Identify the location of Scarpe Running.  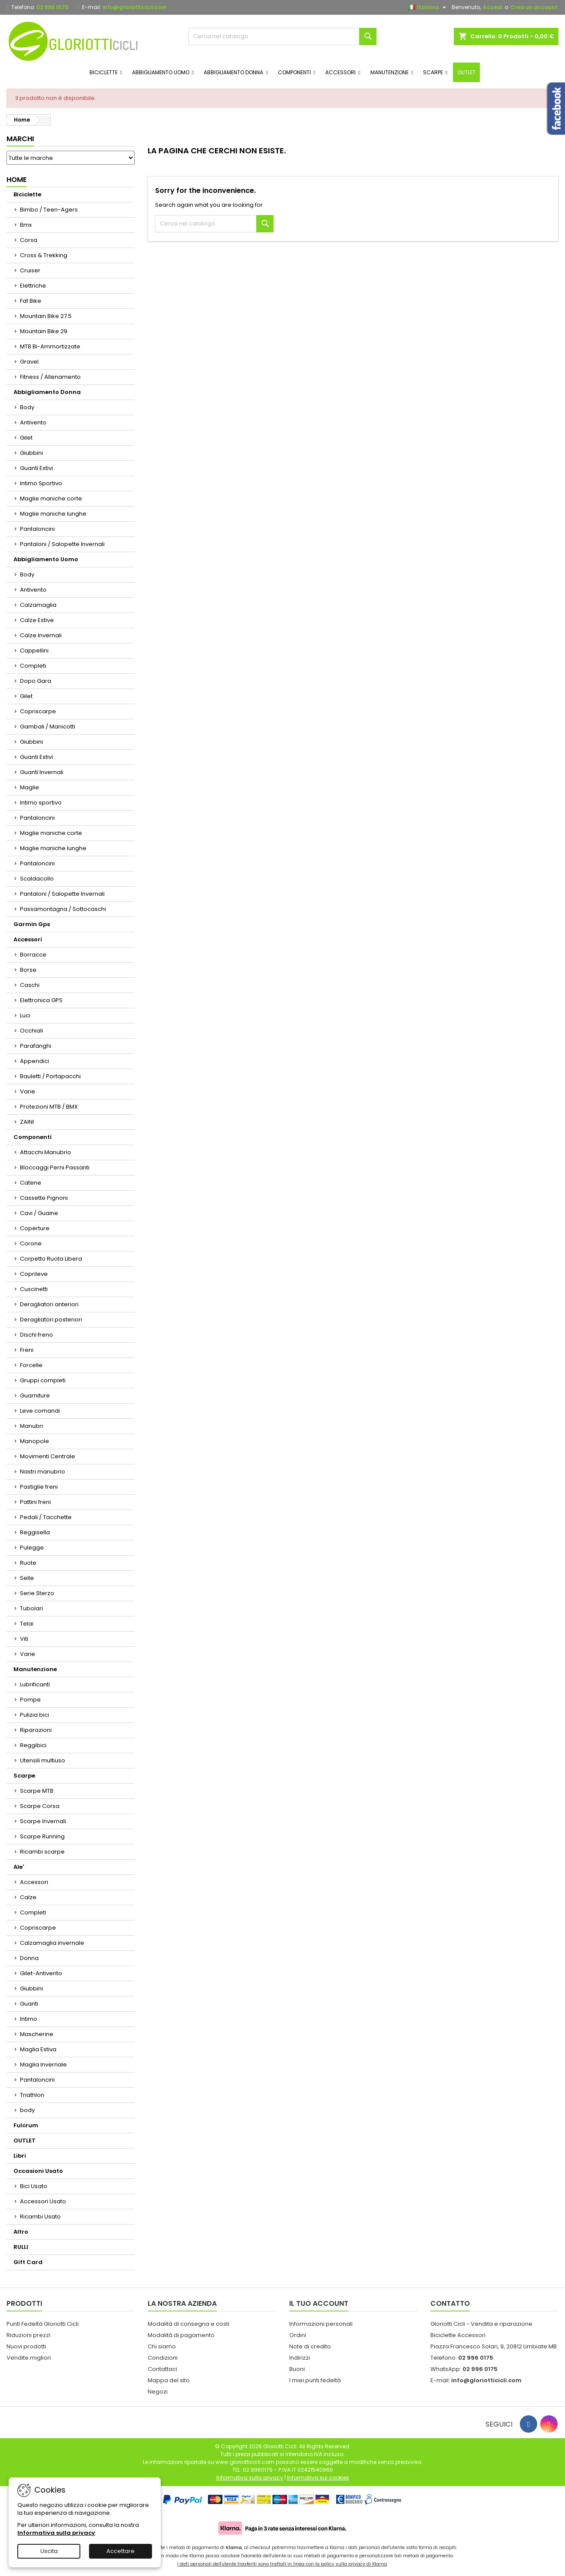
(42, 1836).